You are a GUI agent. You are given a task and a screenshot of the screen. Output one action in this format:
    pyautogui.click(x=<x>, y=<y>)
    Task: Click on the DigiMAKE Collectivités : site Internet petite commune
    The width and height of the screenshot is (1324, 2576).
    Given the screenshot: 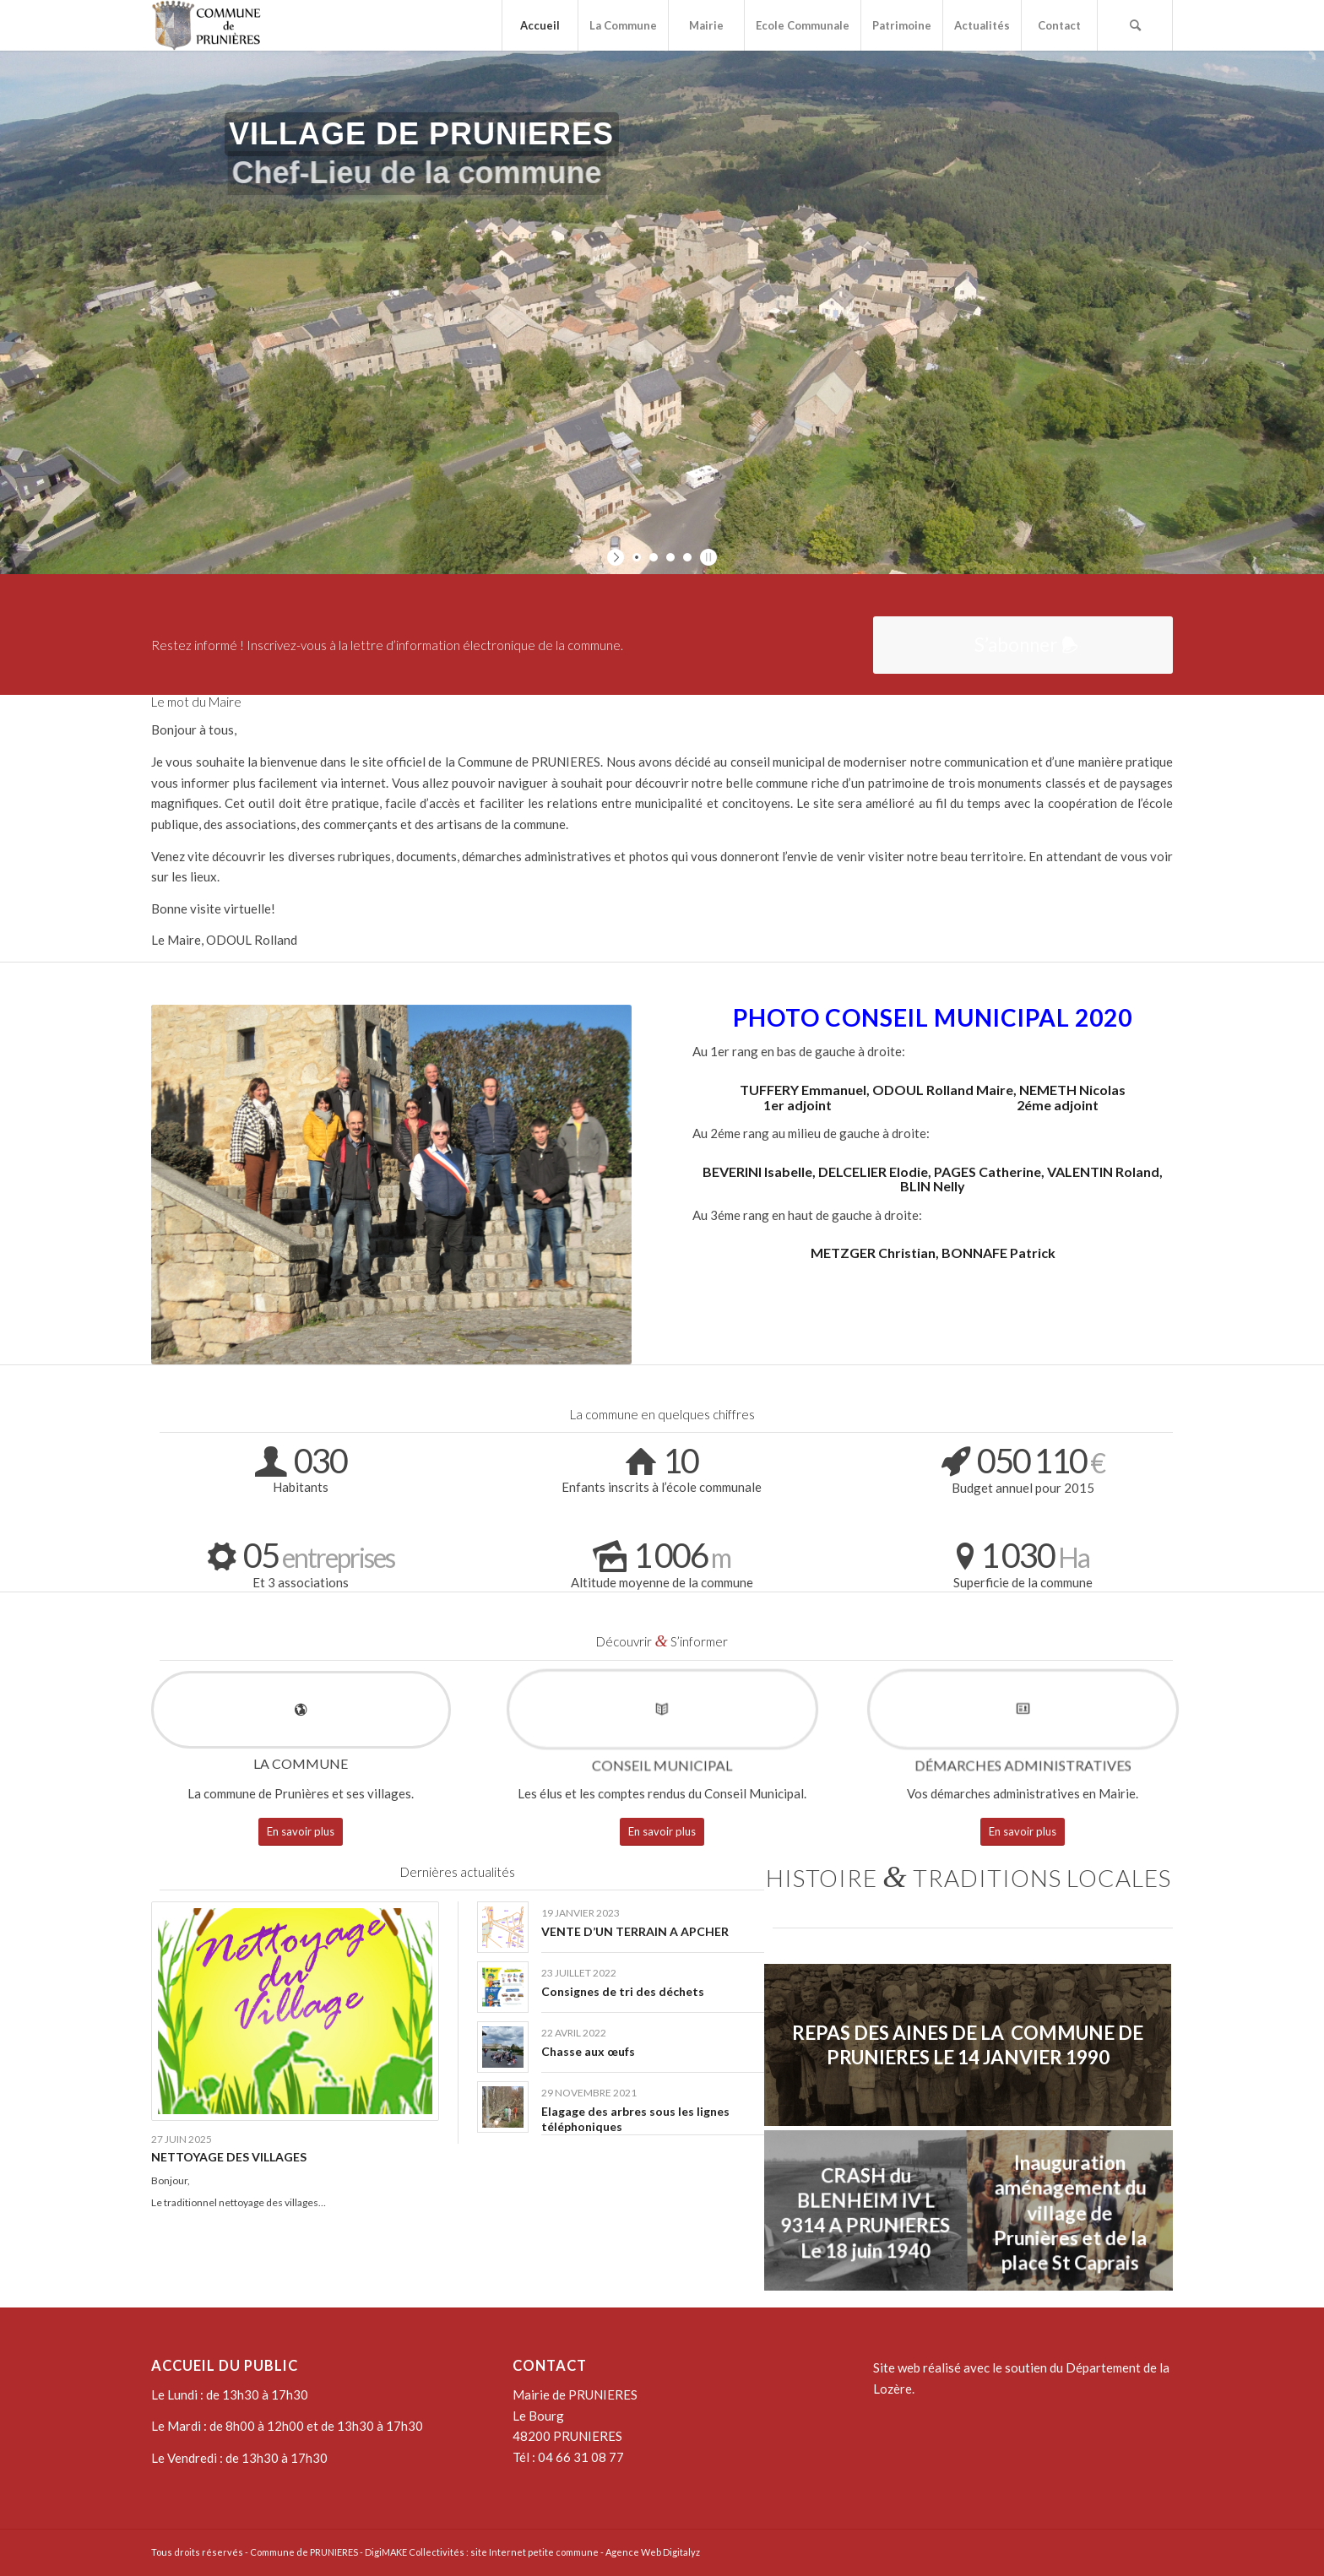 What is the action you would take?
    pyautogui.click(x=482, y=2551)
    